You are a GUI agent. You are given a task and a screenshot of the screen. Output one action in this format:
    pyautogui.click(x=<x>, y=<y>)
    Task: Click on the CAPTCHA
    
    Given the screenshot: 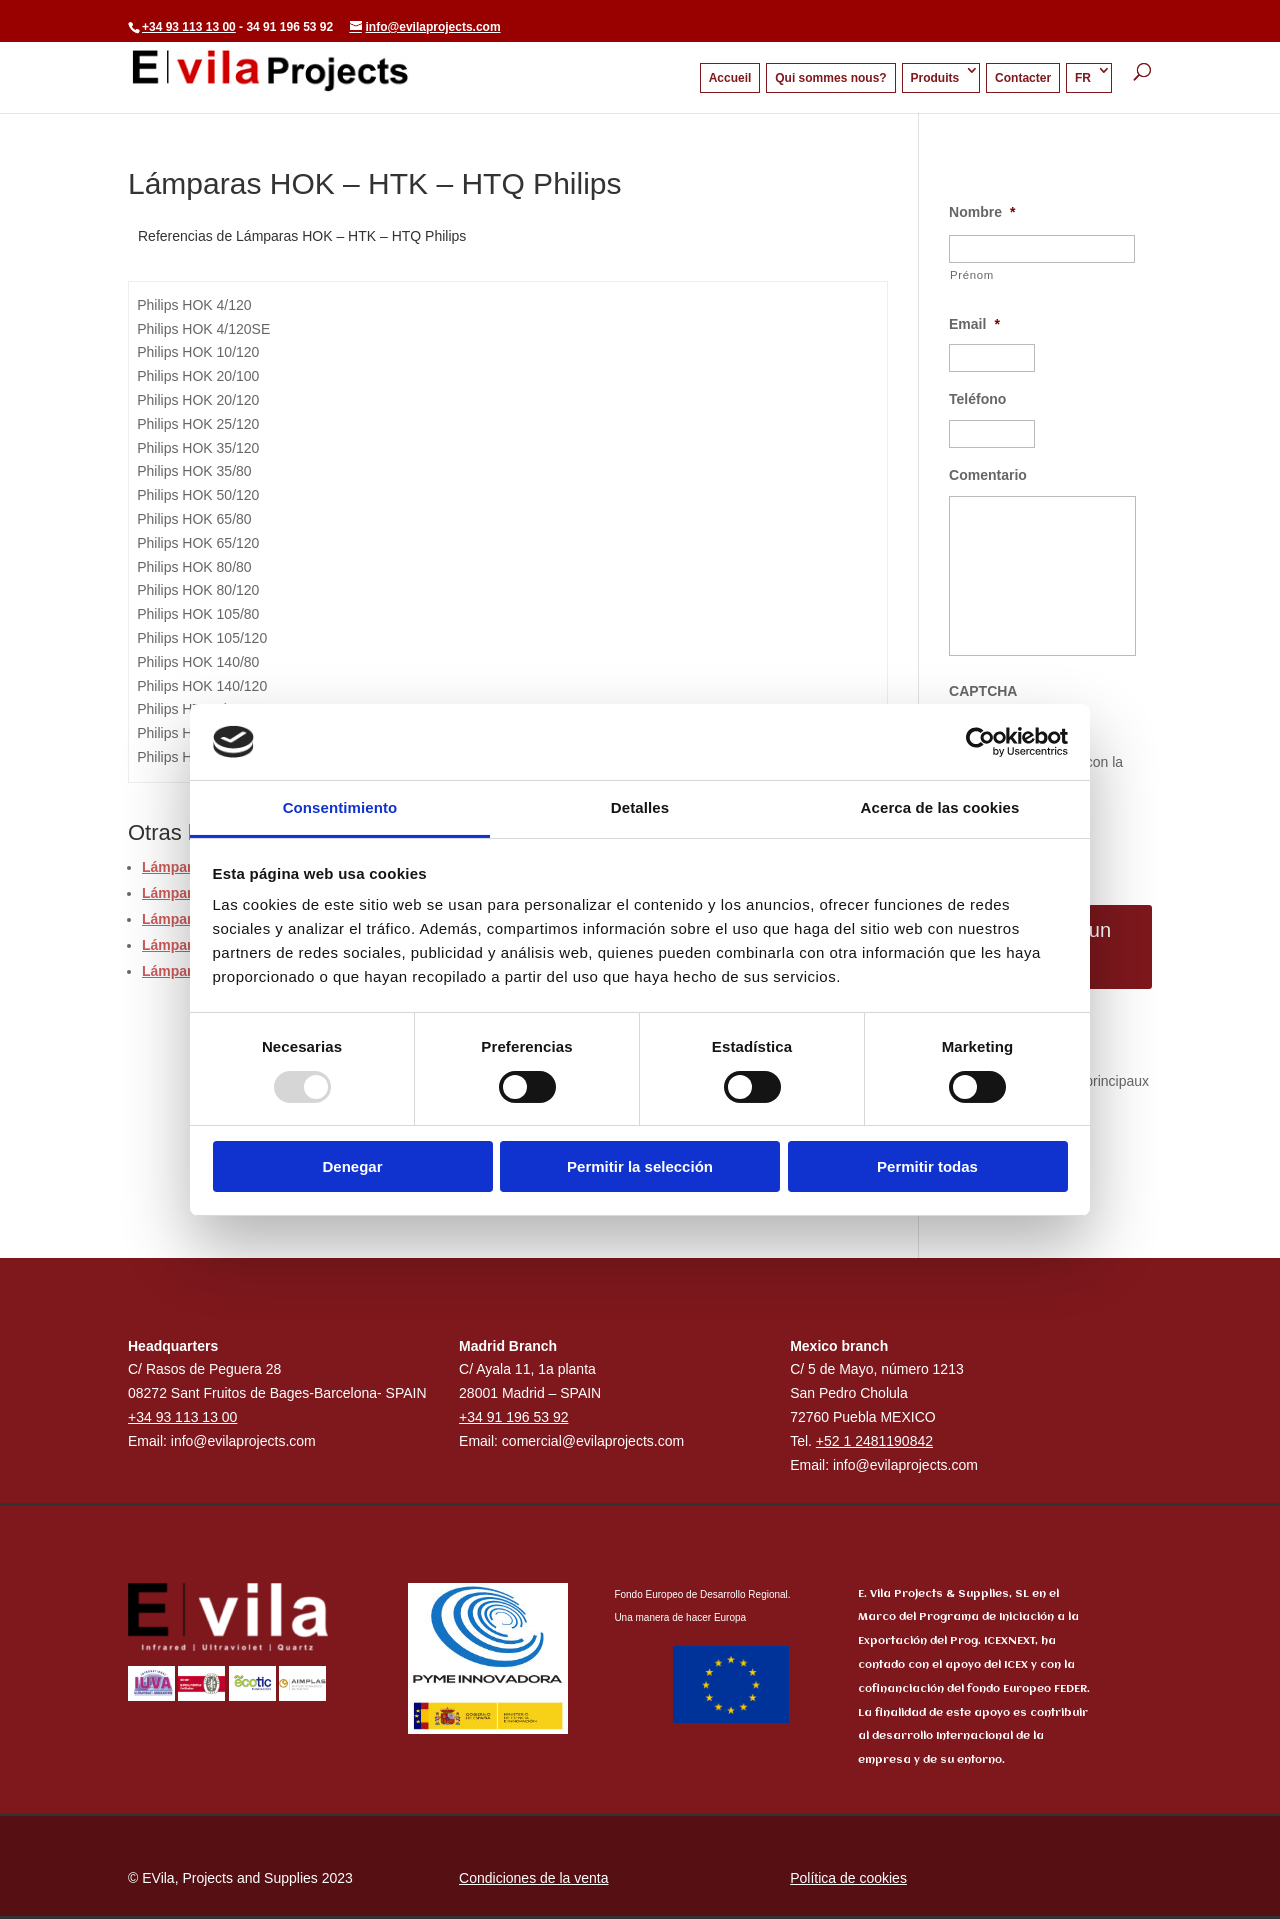 What is the action you would take?
    pyautogui.click(x=983, y=691)
    